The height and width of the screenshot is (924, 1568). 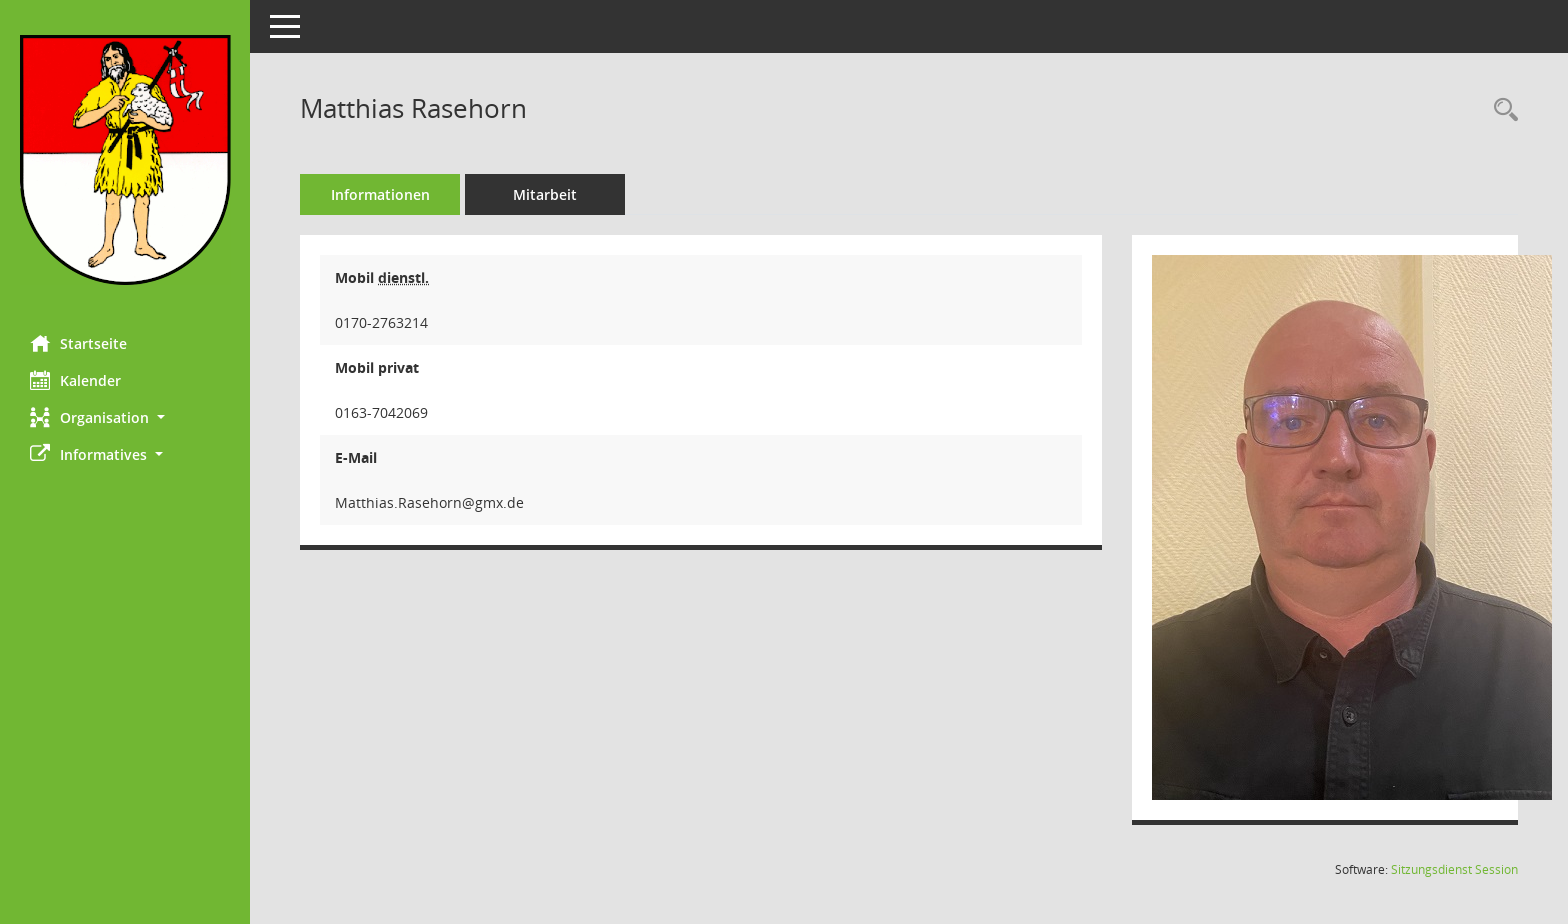 What do you see at coordinates (78, 343) in the screenshot?
I see `Startseite [Hier gelangen Sie zur Startseite dieser Webanwendung.]` at bounding box center [78, 343].